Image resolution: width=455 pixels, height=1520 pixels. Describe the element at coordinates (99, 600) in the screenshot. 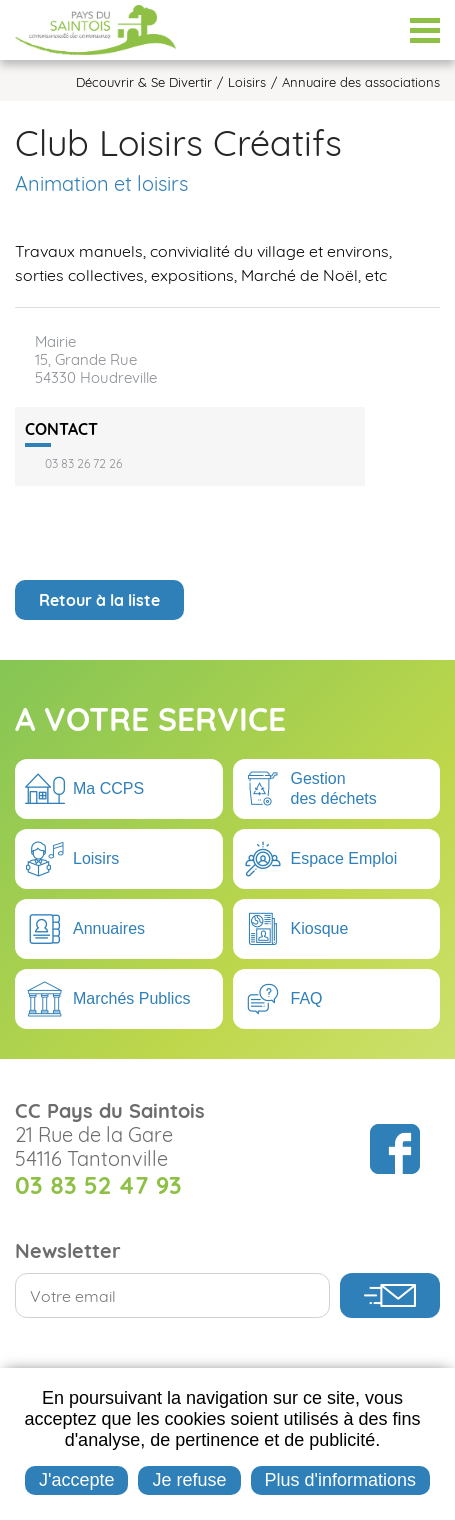

I see `Retour à la liste` at that location.